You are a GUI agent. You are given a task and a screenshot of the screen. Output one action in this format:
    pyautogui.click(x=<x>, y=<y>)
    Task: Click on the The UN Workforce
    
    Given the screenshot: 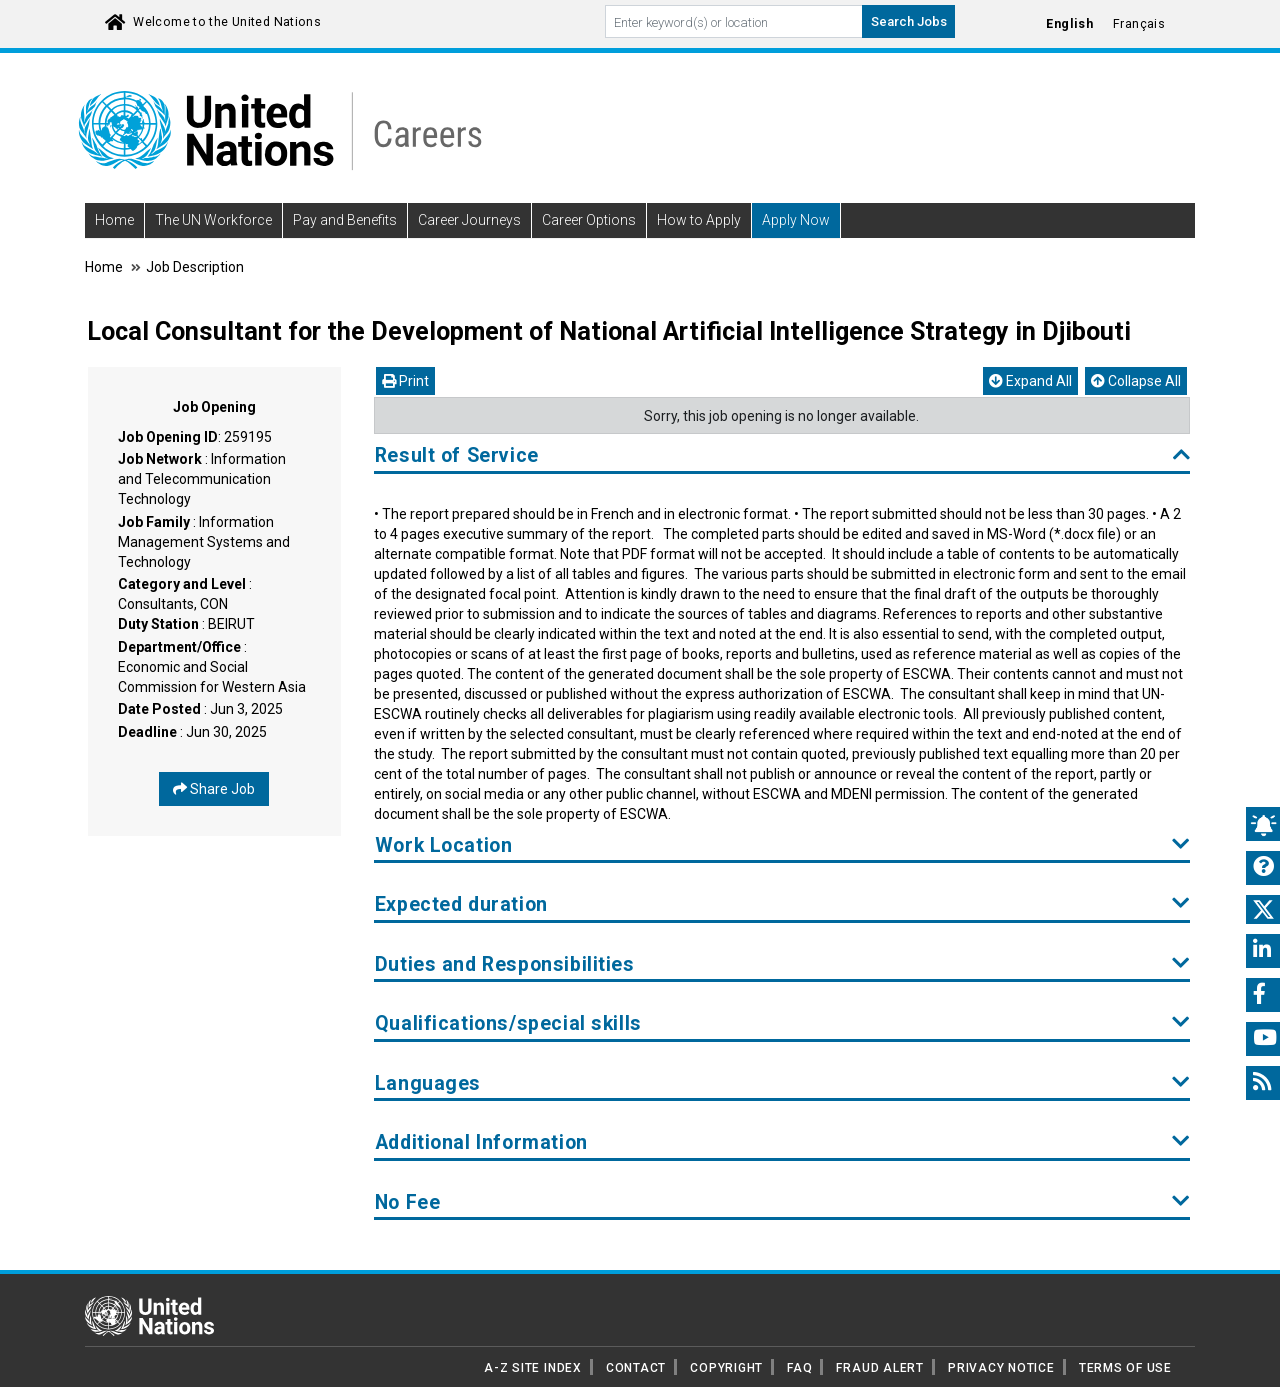 What is the action you would take?
    pyautogui.click(x=213, y=220)
    